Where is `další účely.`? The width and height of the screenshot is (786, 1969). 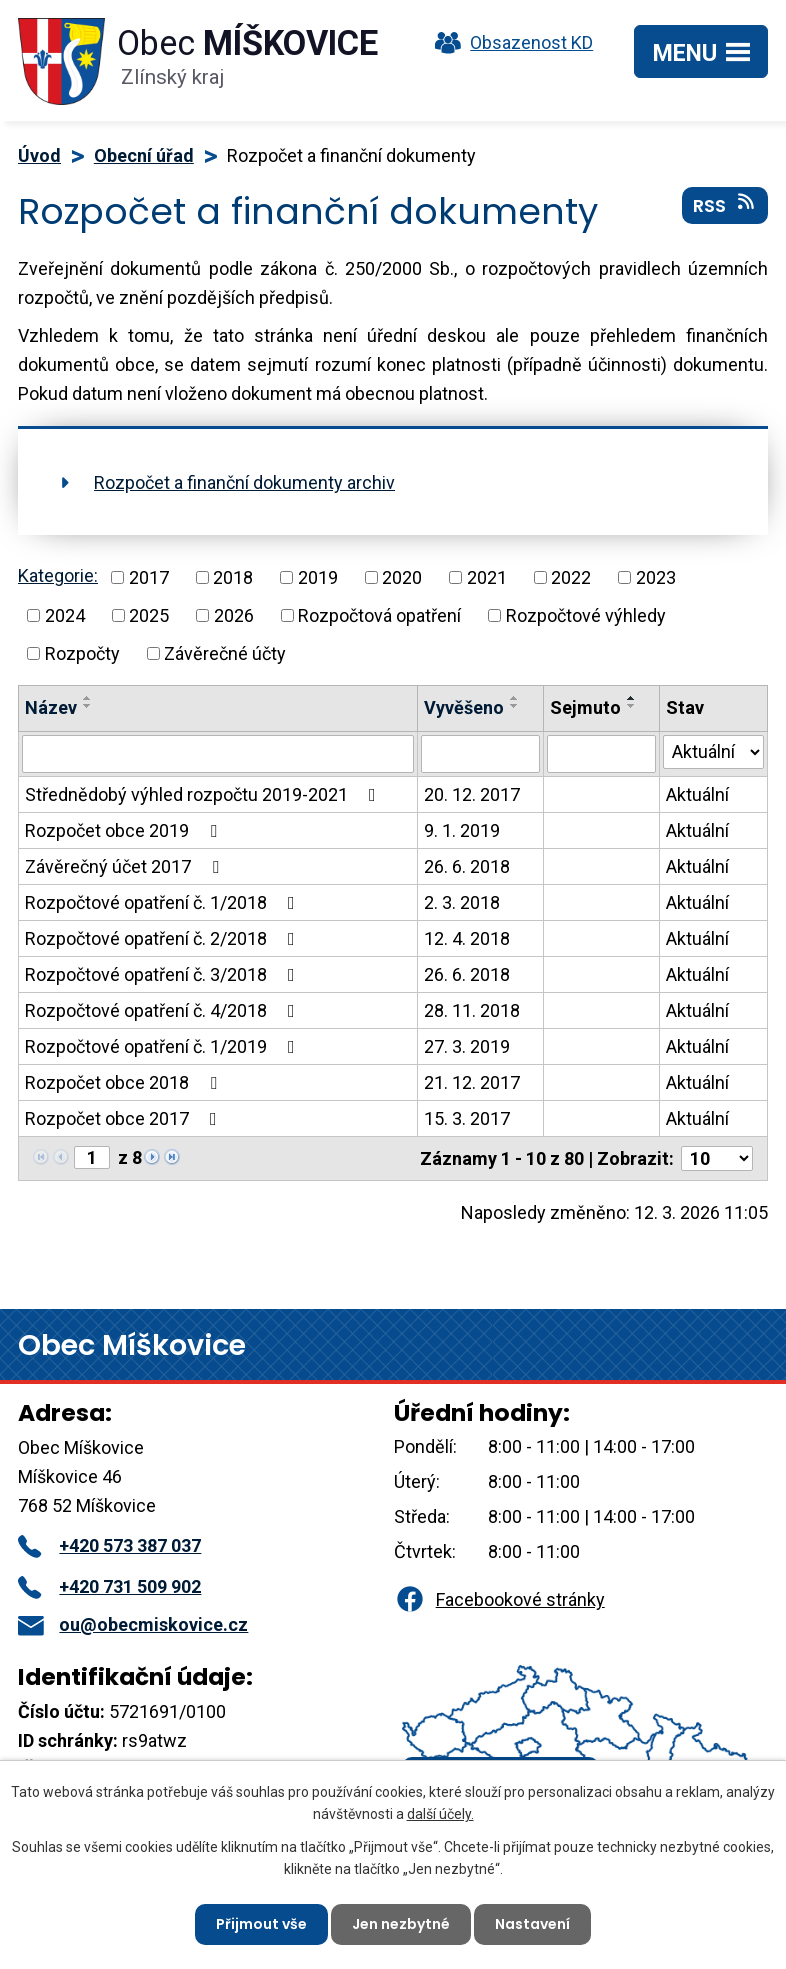
další účely. is located at coordinates (440, 1814).